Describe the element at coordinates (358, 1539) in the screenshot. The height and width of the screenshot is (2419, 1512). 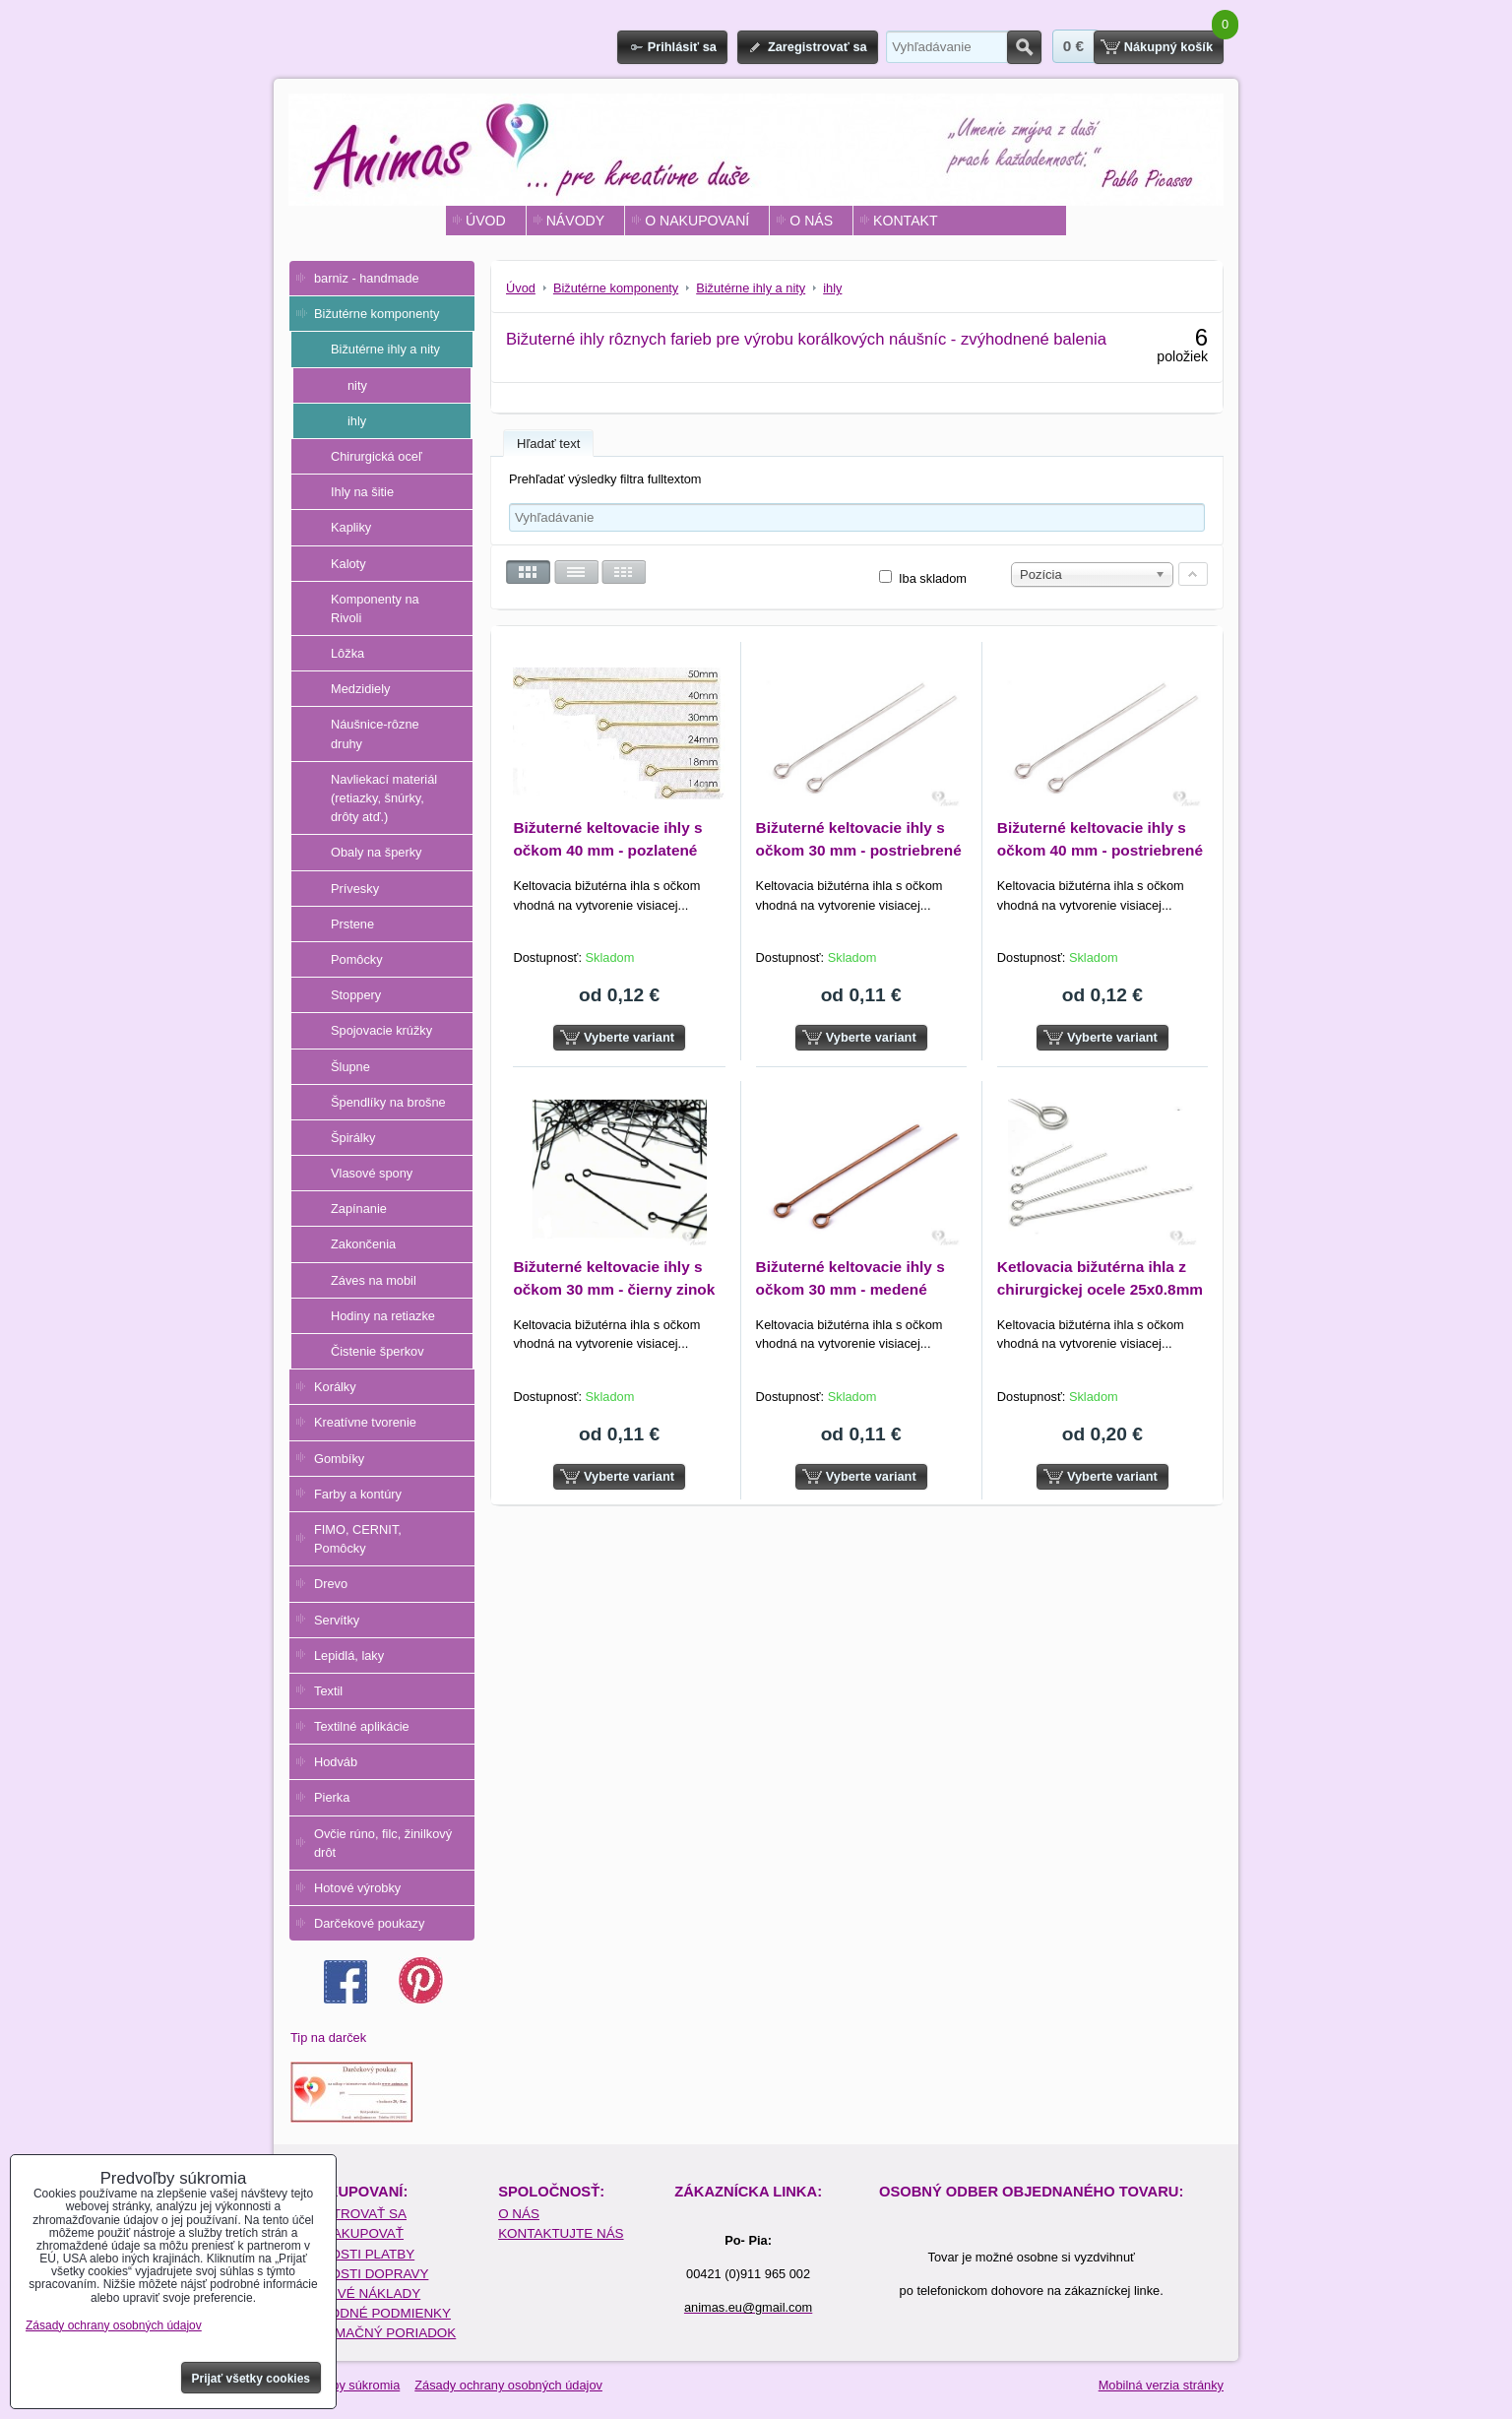
I see `FIMO, CERNIT, Pomôcky` at that location.